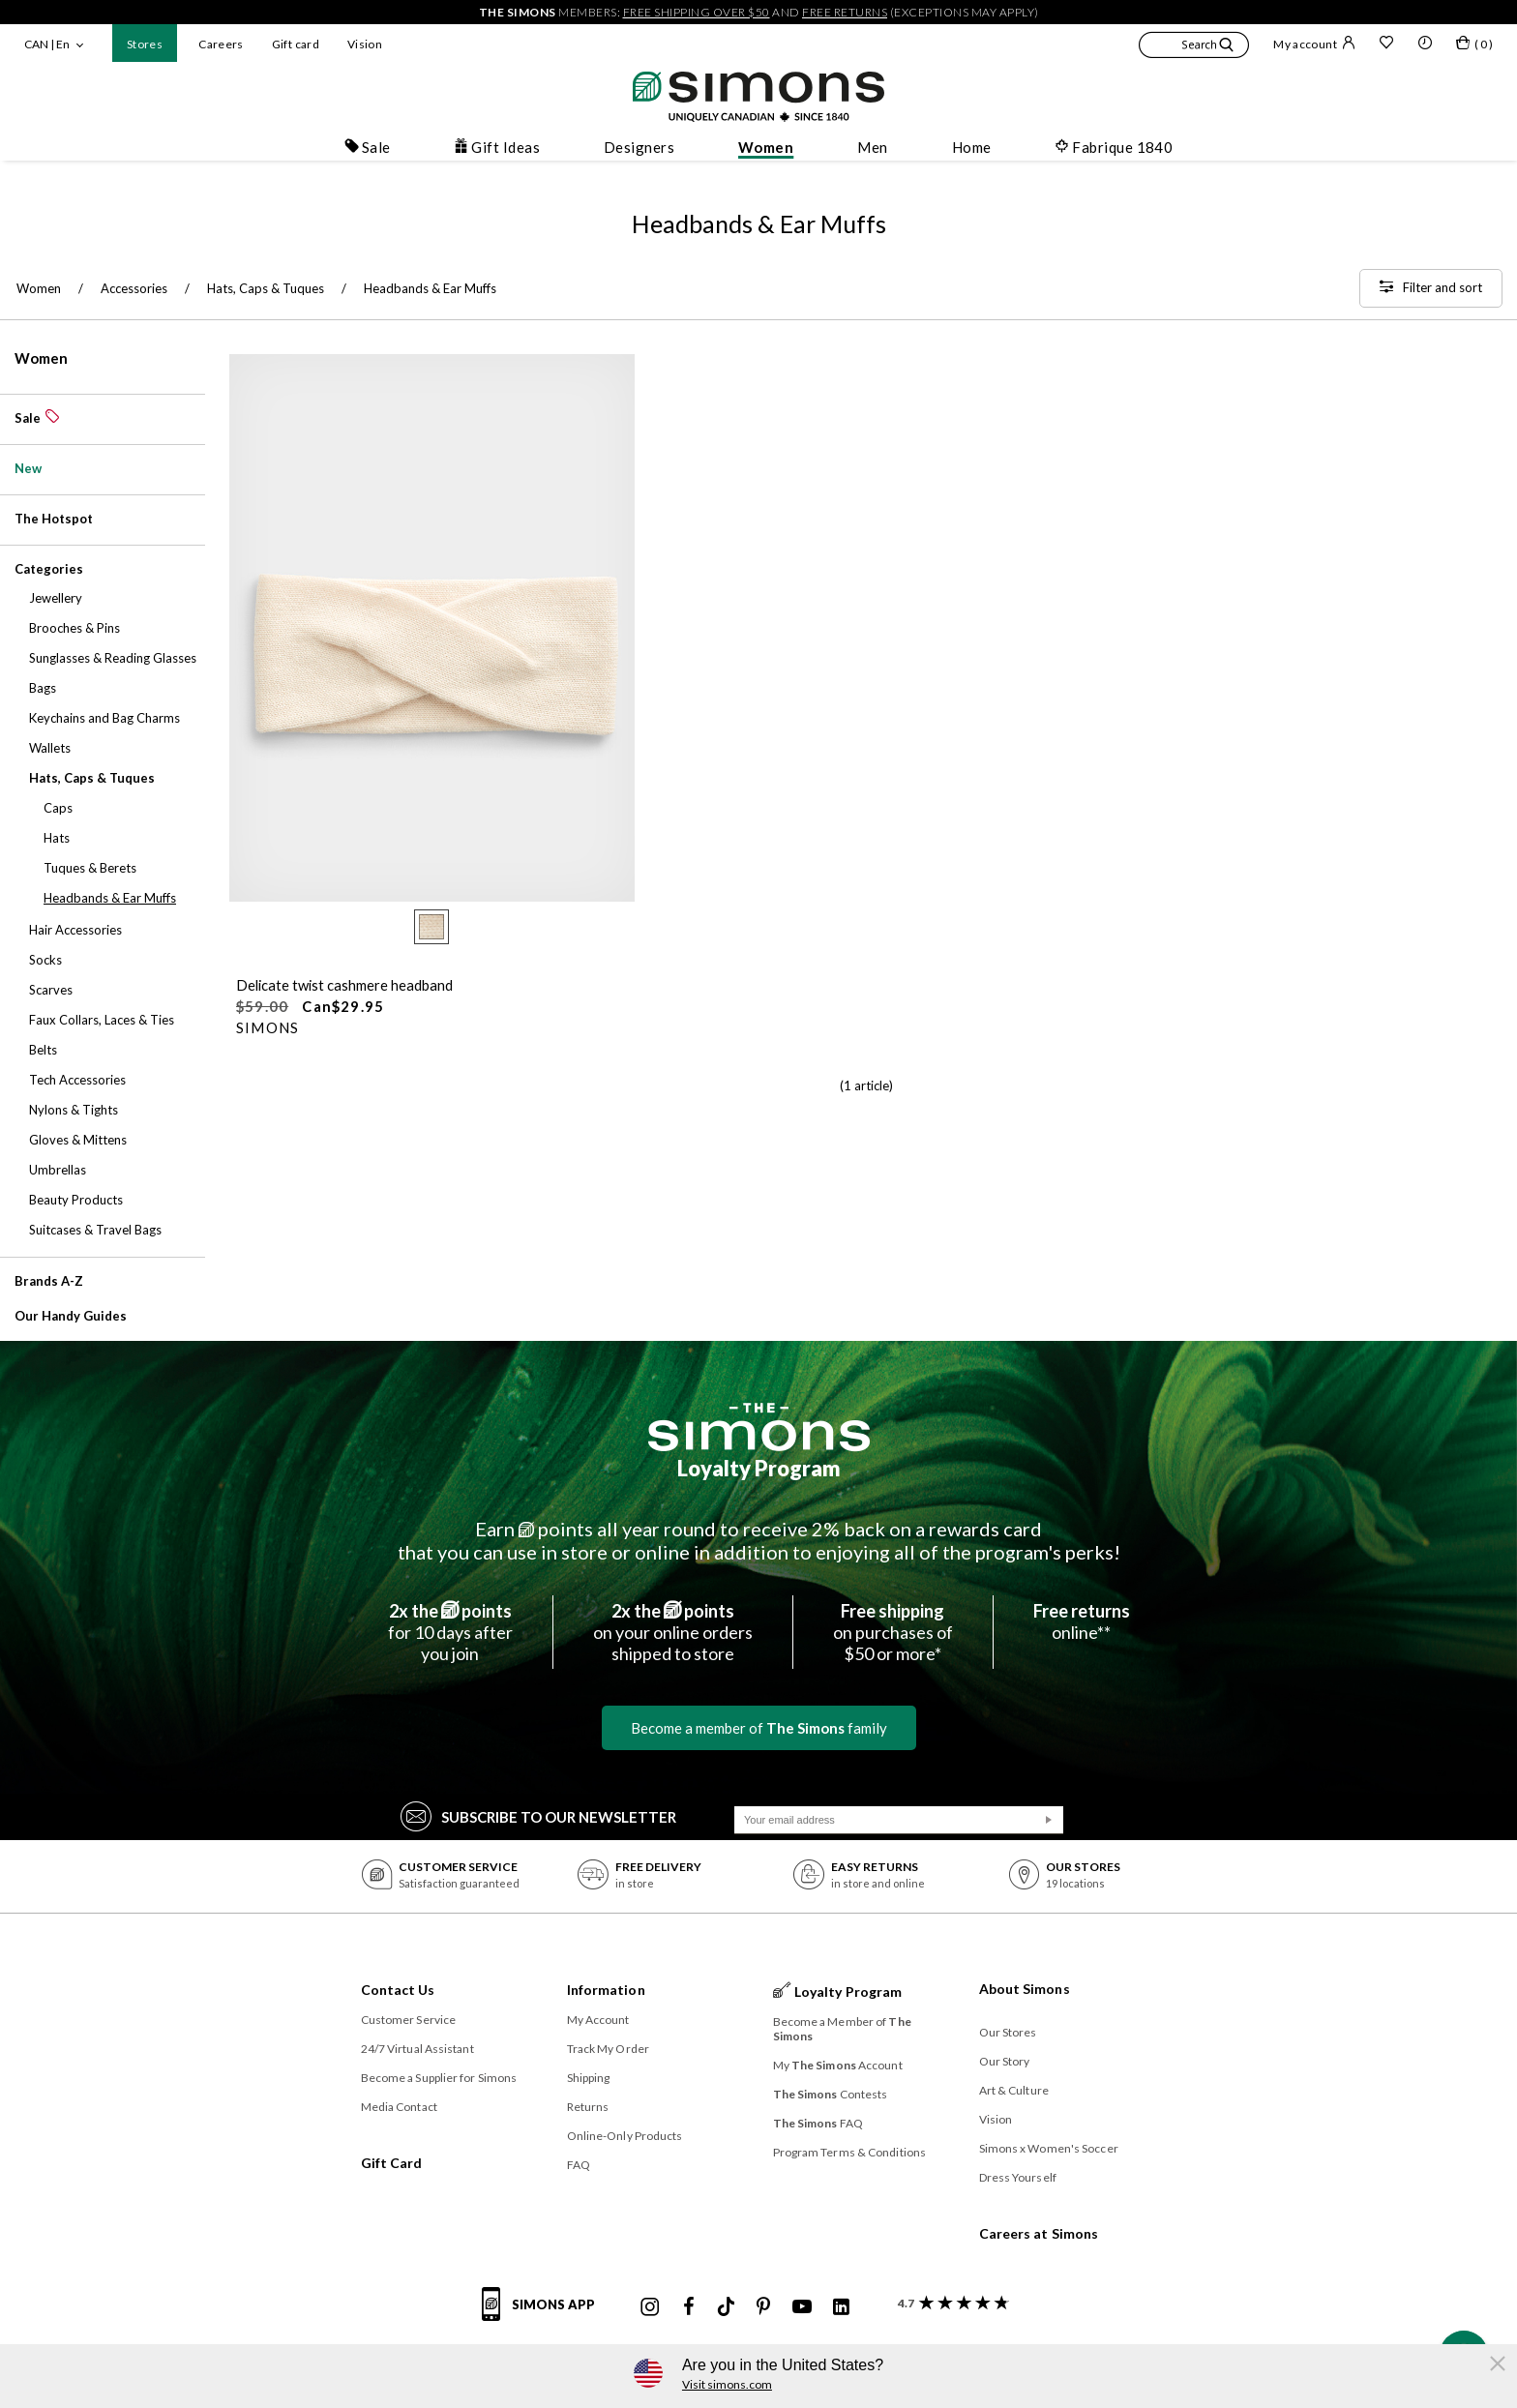 This screenshot has height=2408, width=1517. I want to click on Fabrique 1840 [button], so click(1114, 147).